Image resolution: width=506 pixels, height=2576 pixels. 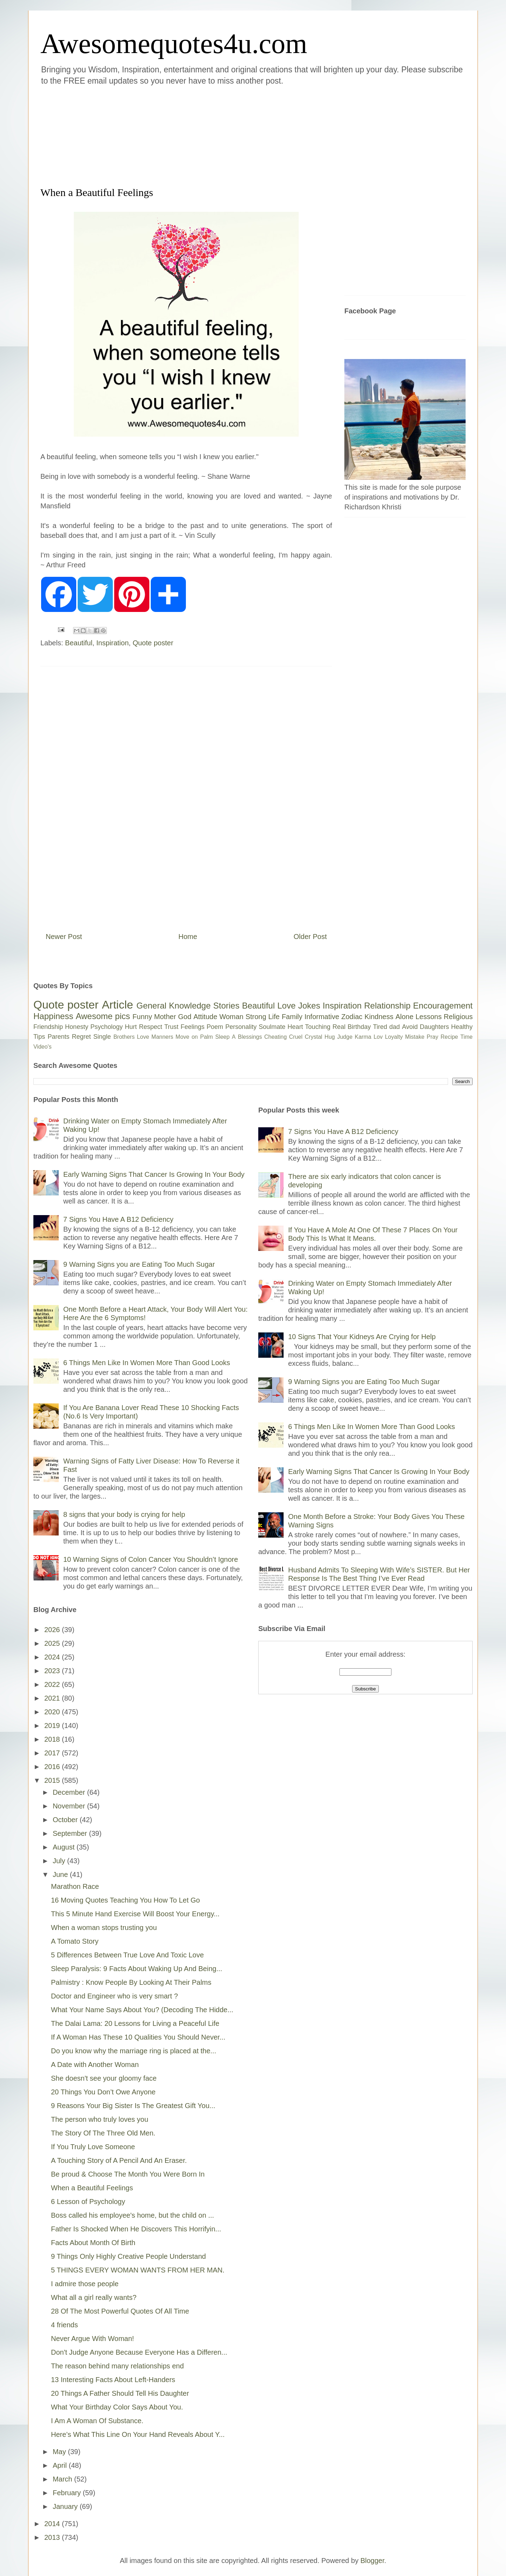 What do you see at coordinates (210, 135) in the screenshot?
I see `[Advertisement]` at bounding box center [210, 135].